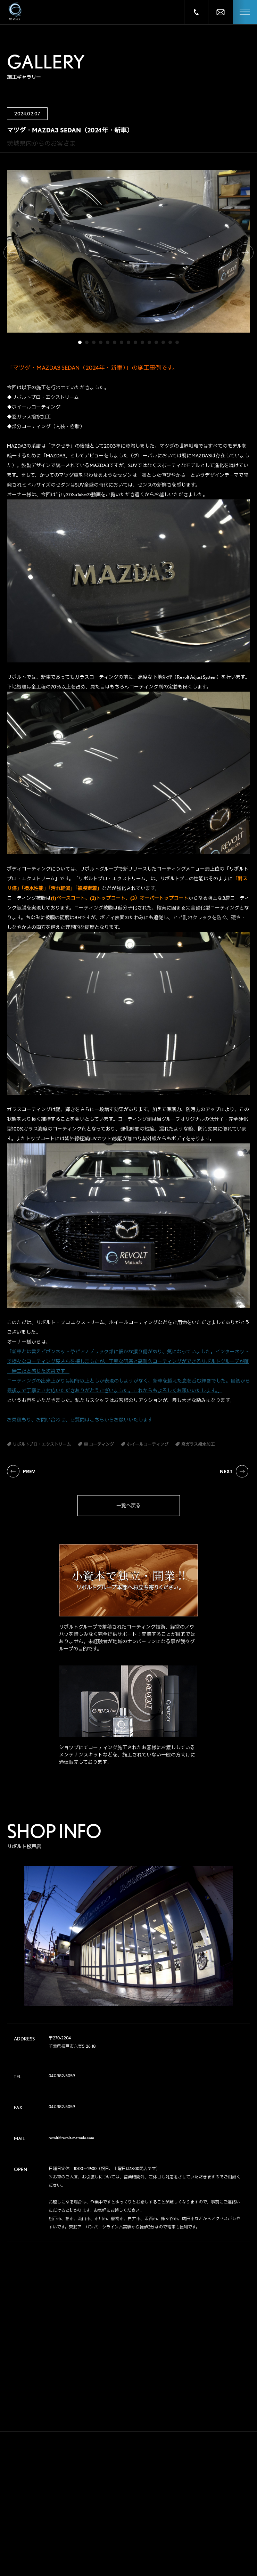  I want to click on 15 [tab], so click(177, 342).